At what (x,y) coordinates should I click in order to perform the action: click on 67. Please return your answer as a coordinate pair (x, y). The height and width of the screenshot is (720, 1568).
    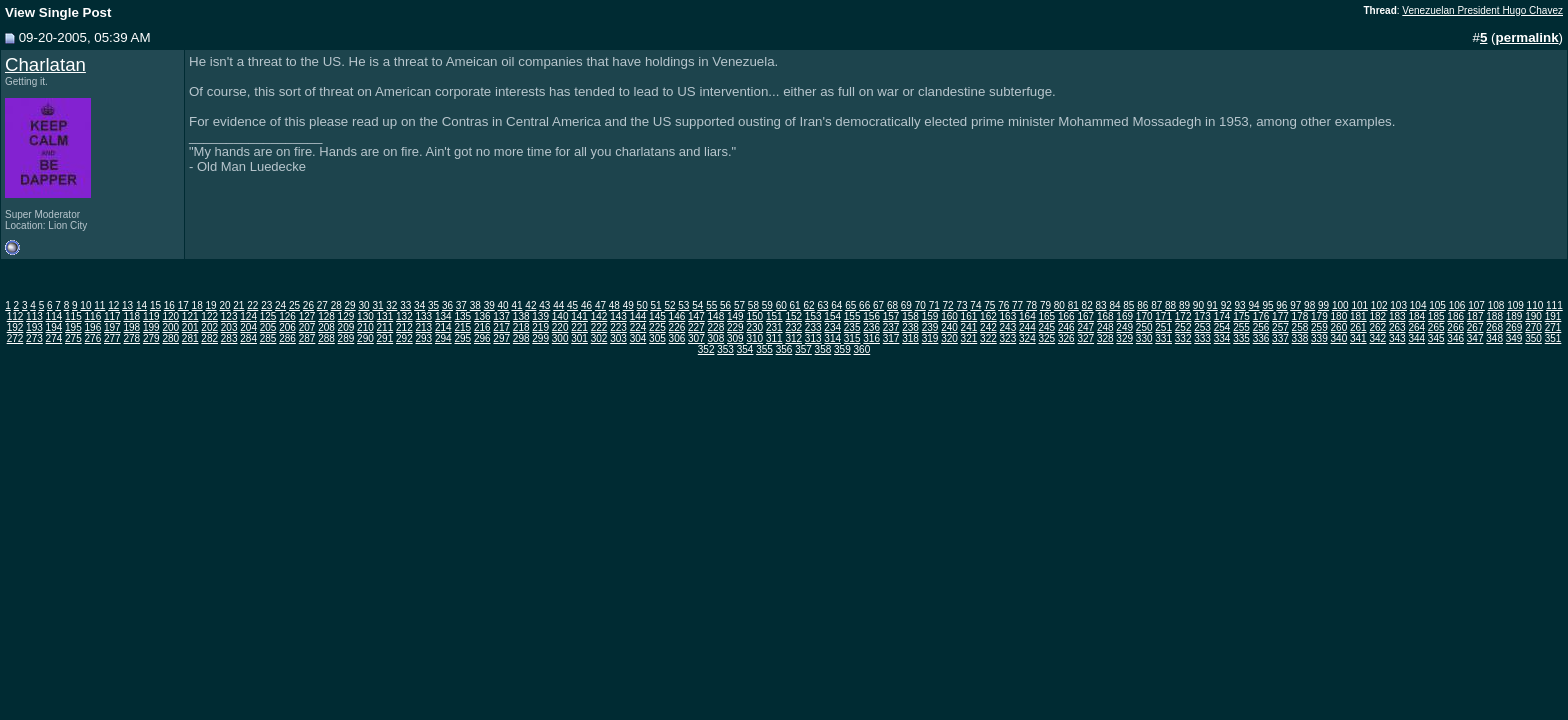
    Looking at the image, I should click on (878, 305).